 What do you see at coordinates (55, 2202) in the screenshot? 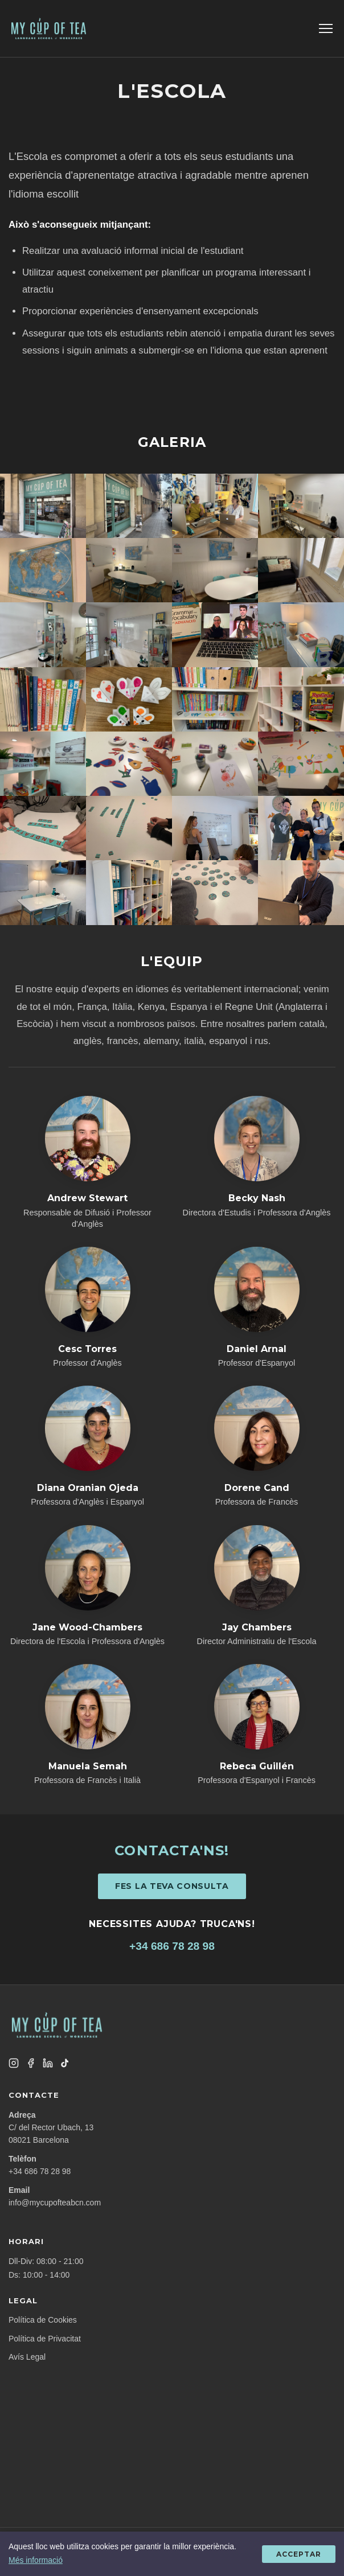
I see `info@mycupofteabcn.com` at bounding box center [55, 2202].